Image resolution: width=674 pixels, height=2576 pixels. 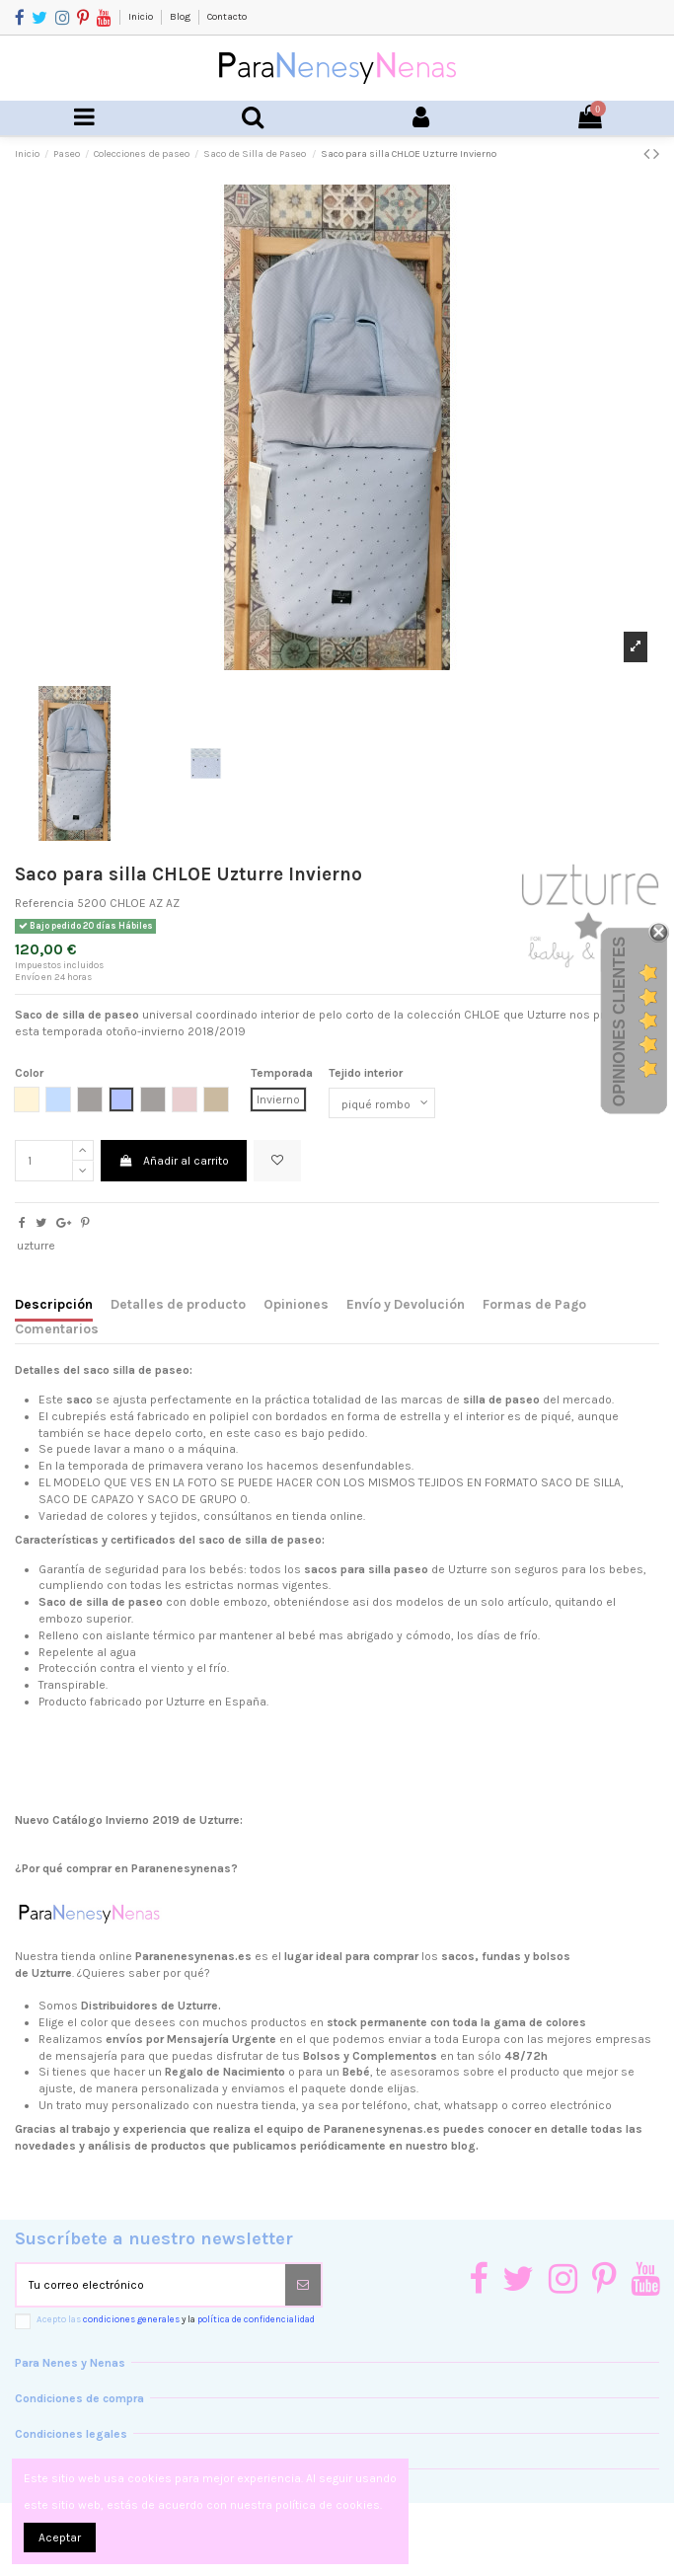 I want to click on Aceptar, so click(x=59, y=2537).